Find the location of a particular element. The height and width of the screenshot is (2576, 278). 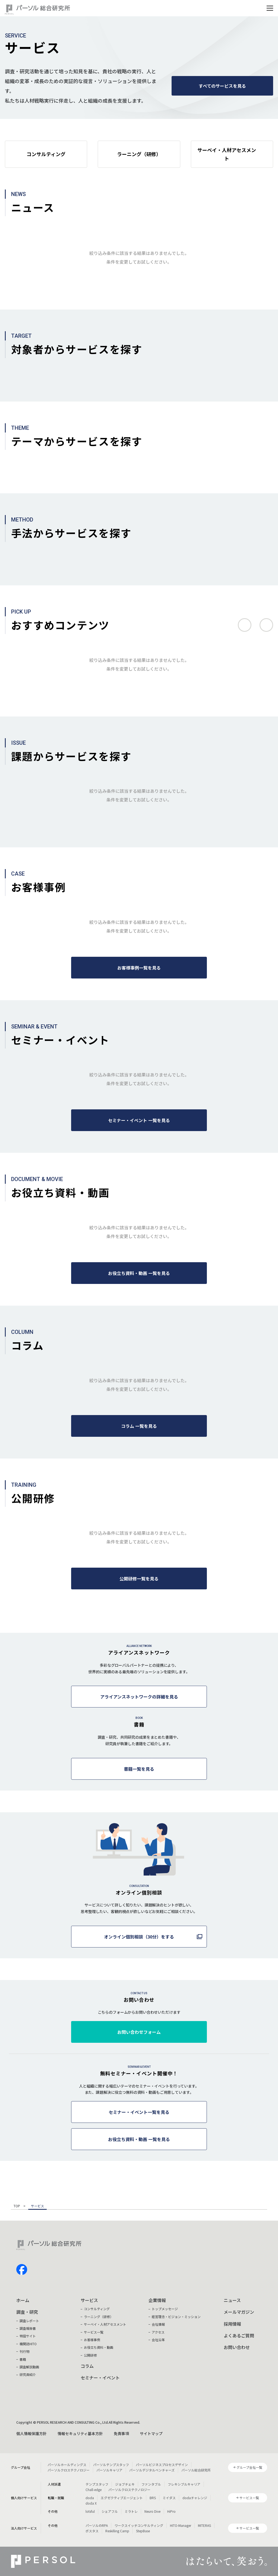

BRS is located at coordinates (153, 2497).